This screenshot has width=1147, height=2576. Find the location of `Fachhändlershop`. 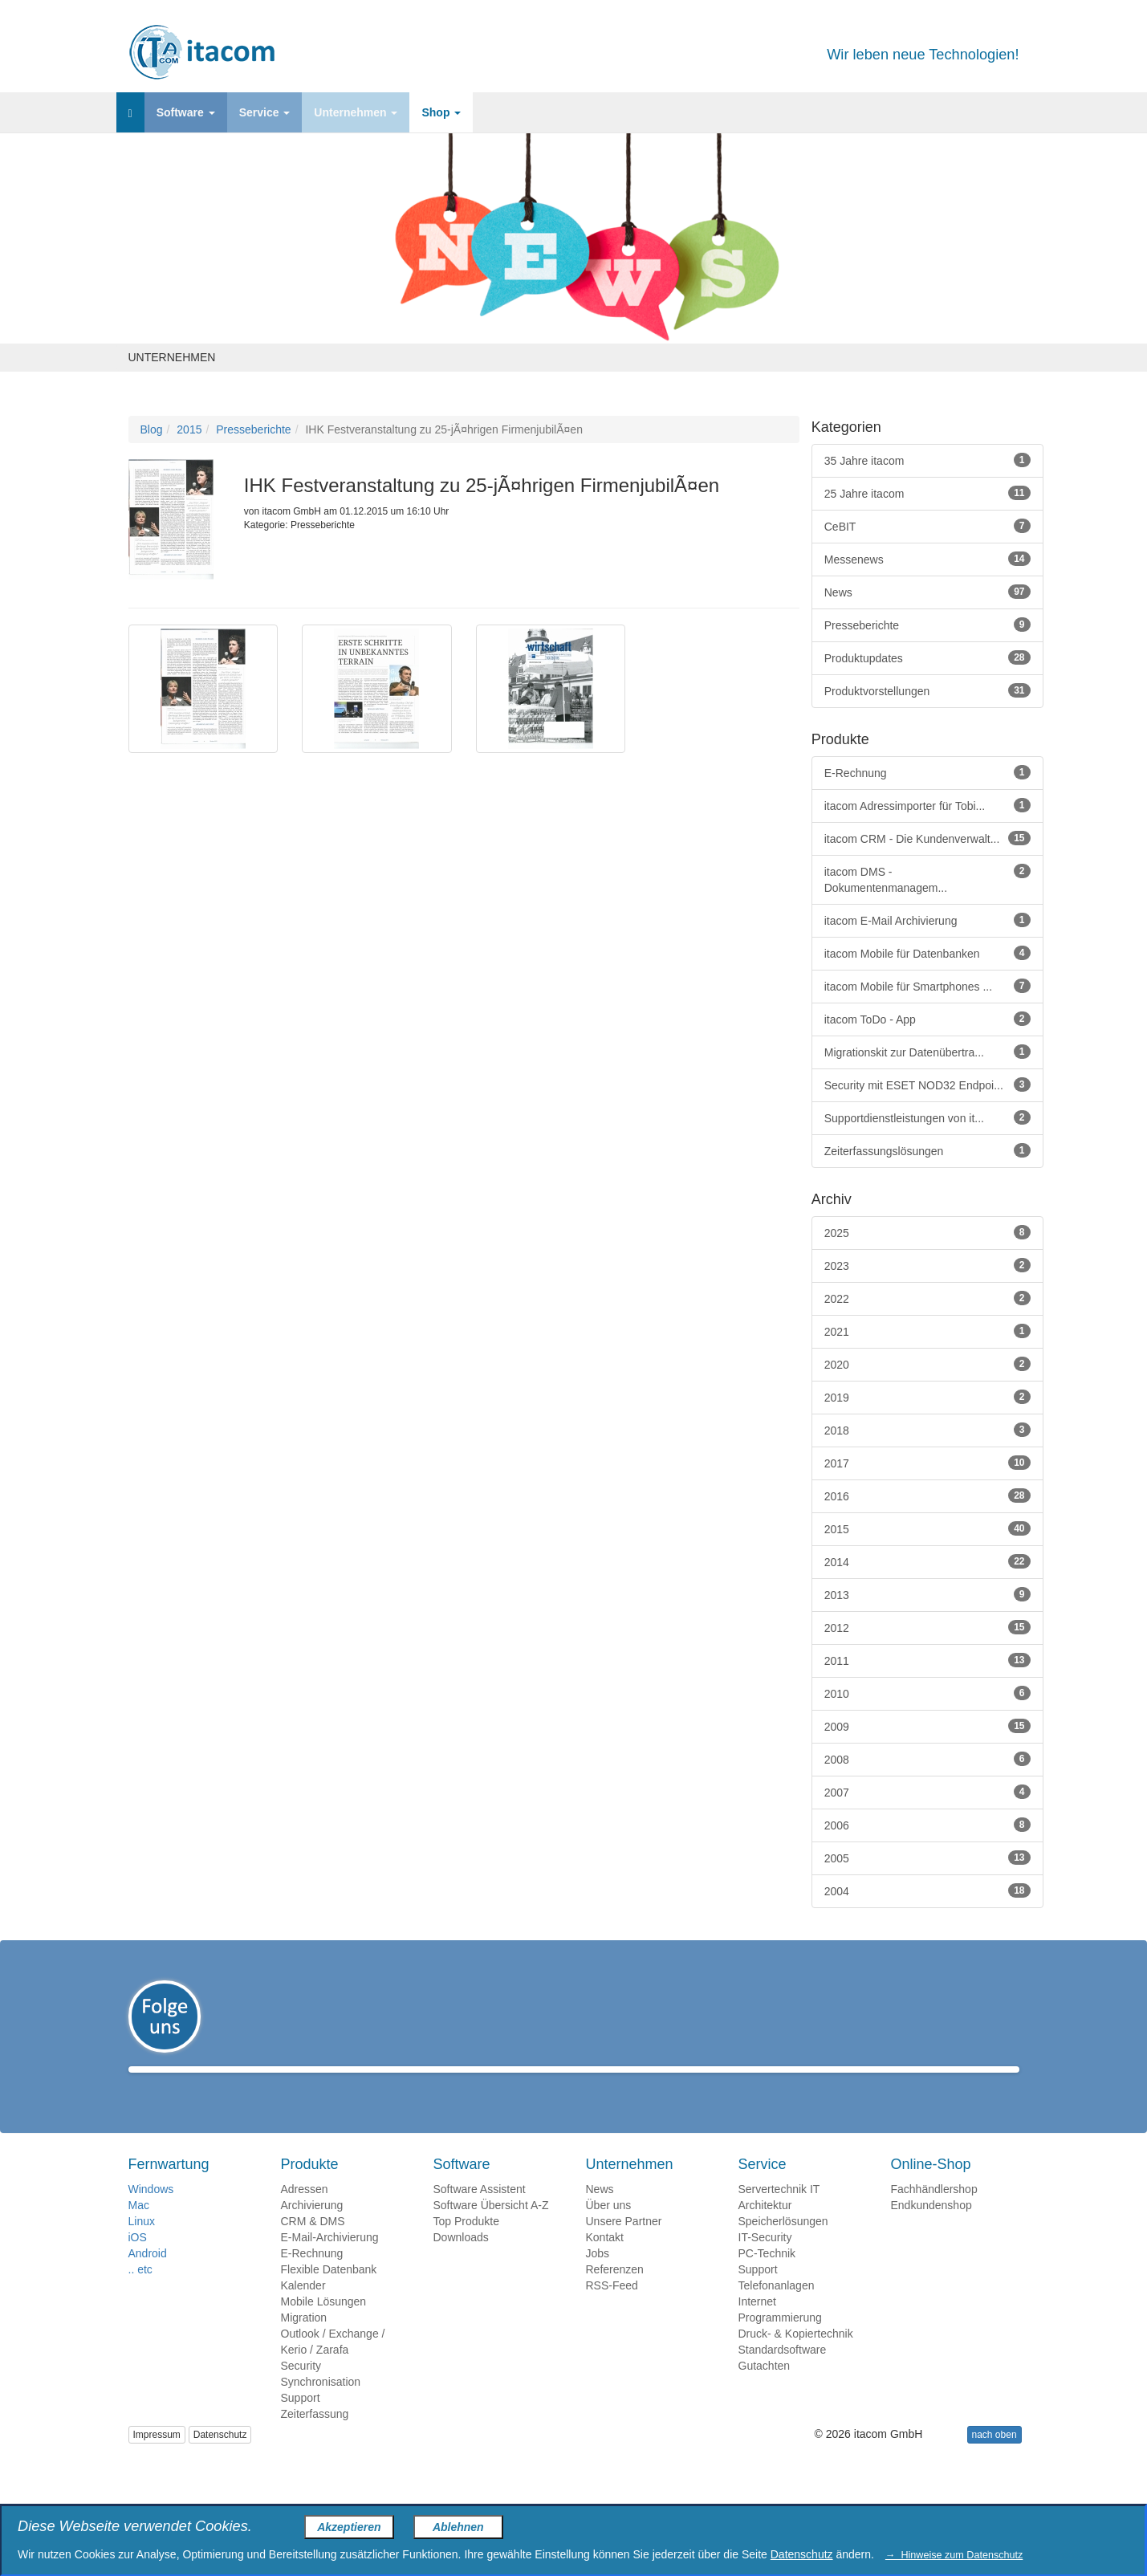

Fachhändlershop is located at coordinates (934, 2212).